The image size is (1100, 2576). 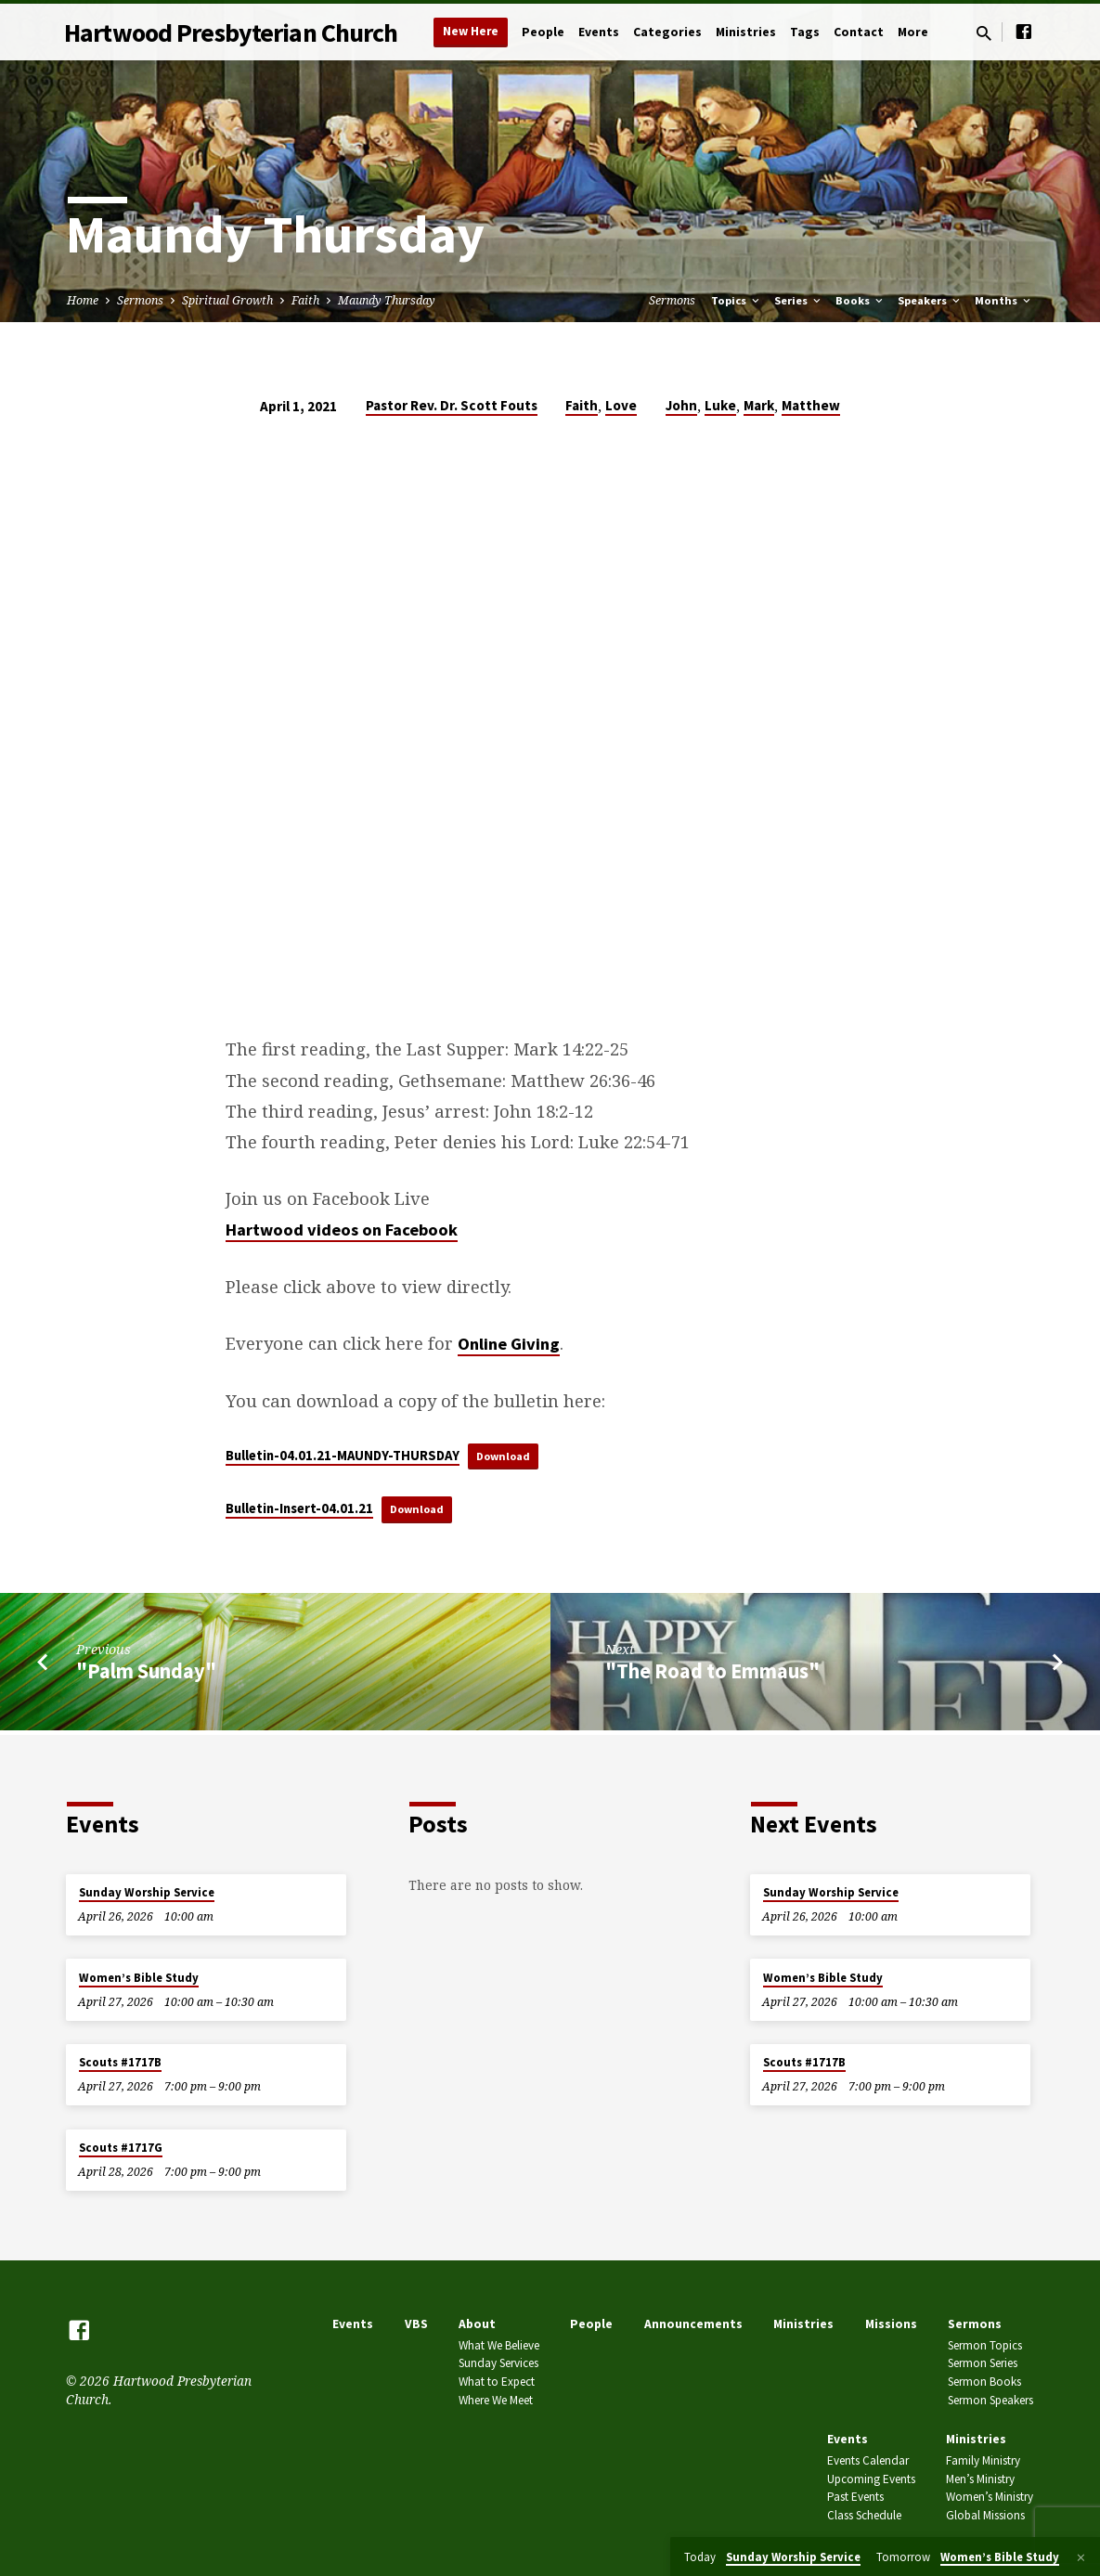 What do you see at coordinates (499, 2345) in the screenshot?
I see `What We Believe` at bounding box center [499, 2345].